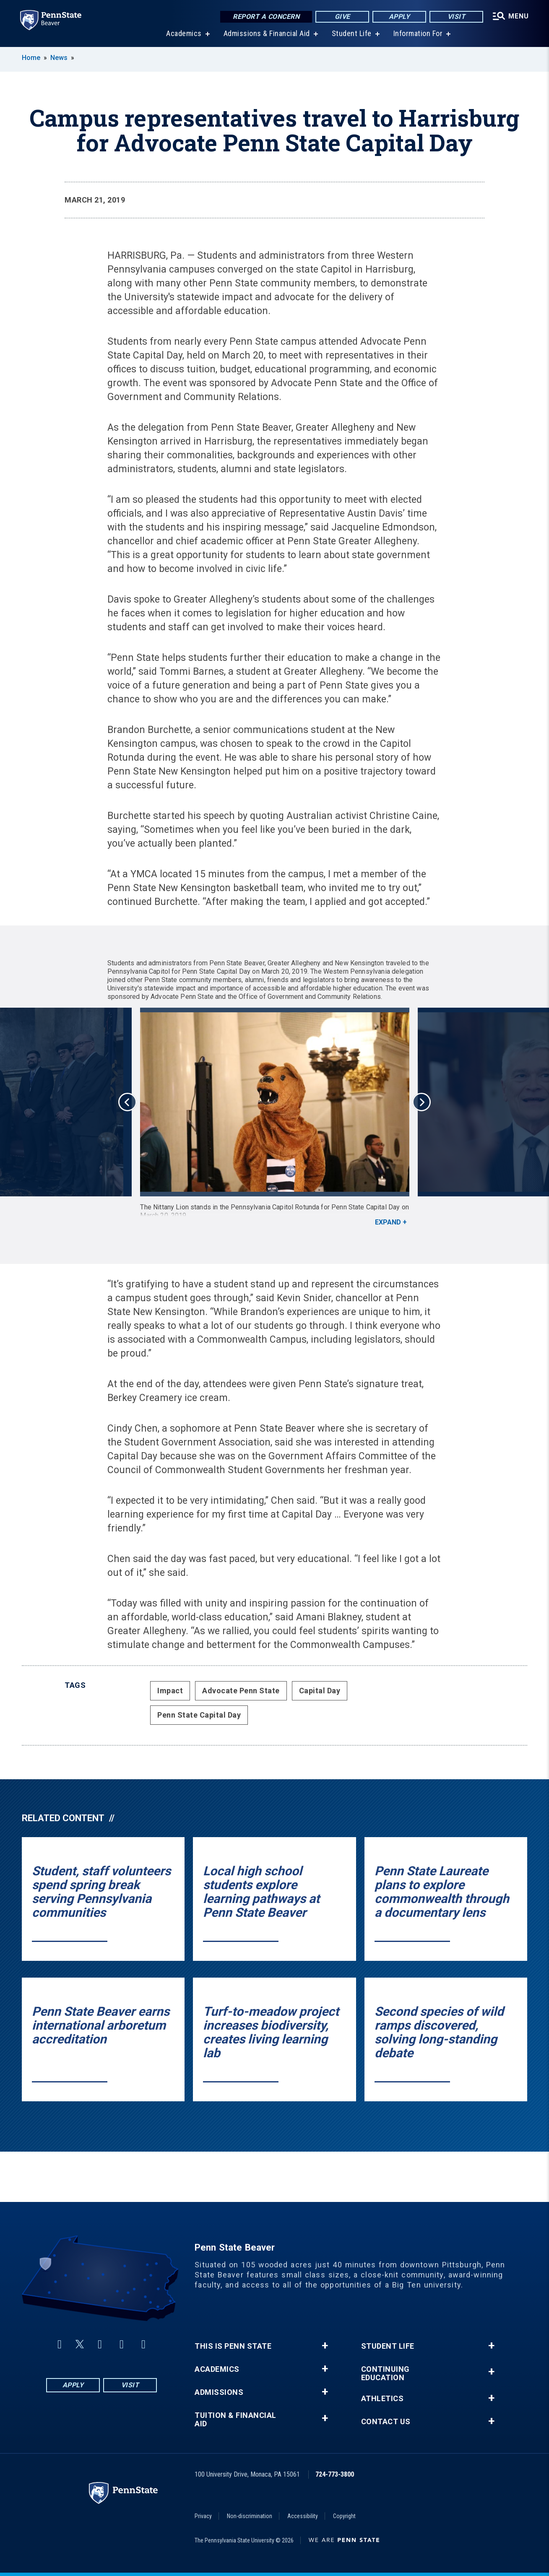 This screenshot has width=549, height=2576. Describe the element at coordinates (184, 33) in the screenshot. I see `Academics` at that location.